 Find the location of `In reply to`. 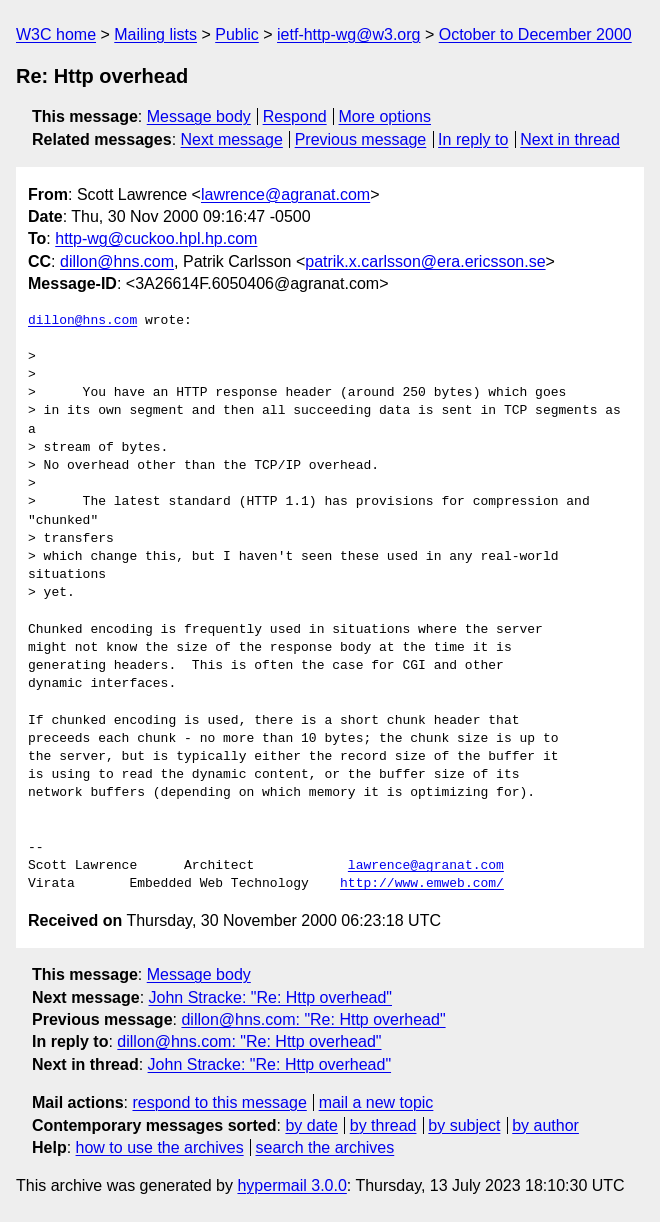

In reply to is located at coordinates (473, 139).